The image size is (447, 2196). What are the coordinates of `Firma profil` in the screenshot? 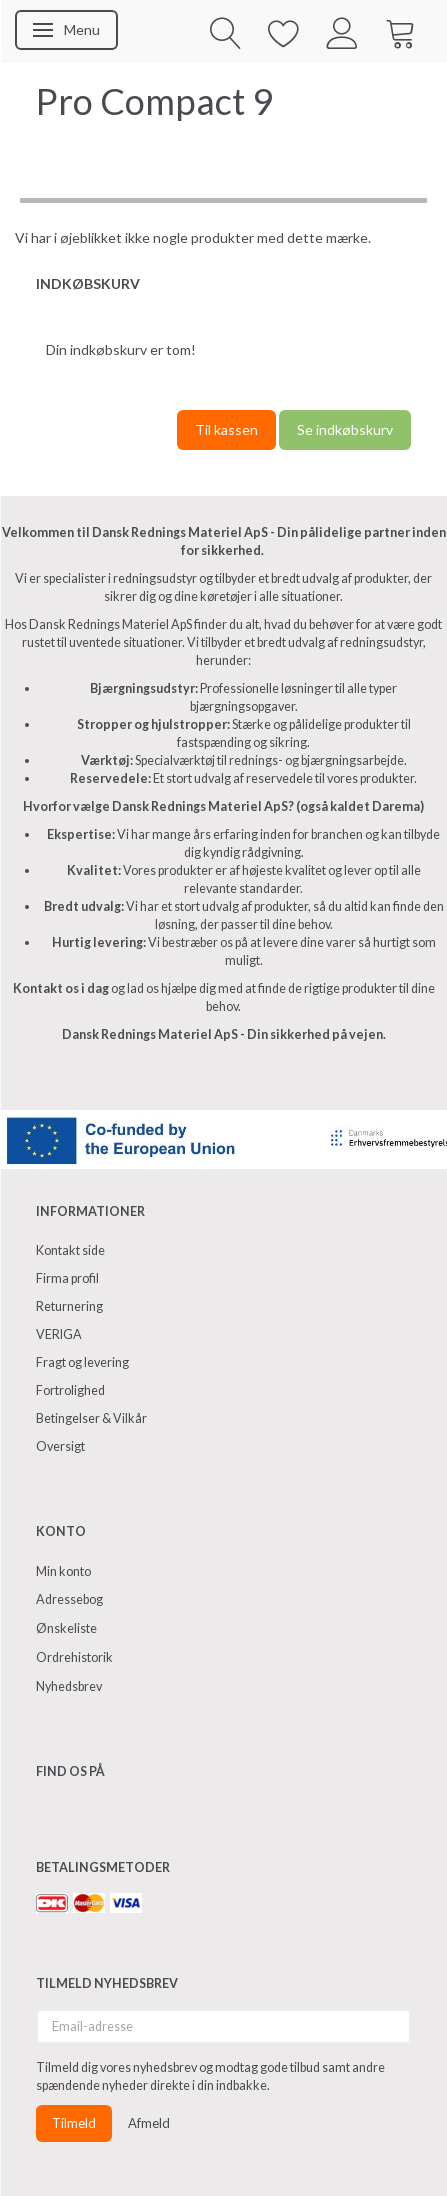 It's located at (67, 1278).